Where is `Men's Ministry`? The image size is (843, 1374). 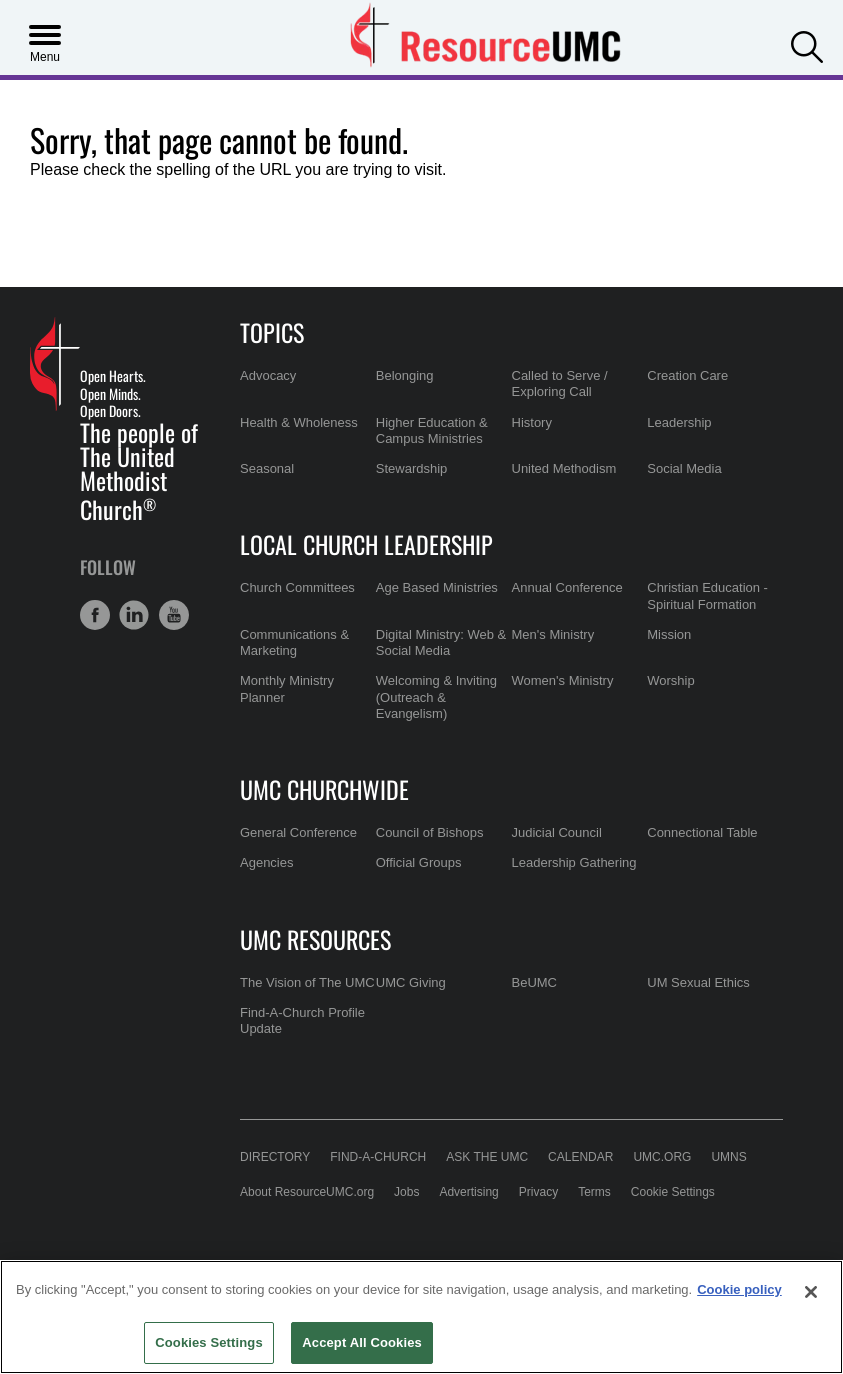 Men's Ministry is located at coordinates (553, 634).